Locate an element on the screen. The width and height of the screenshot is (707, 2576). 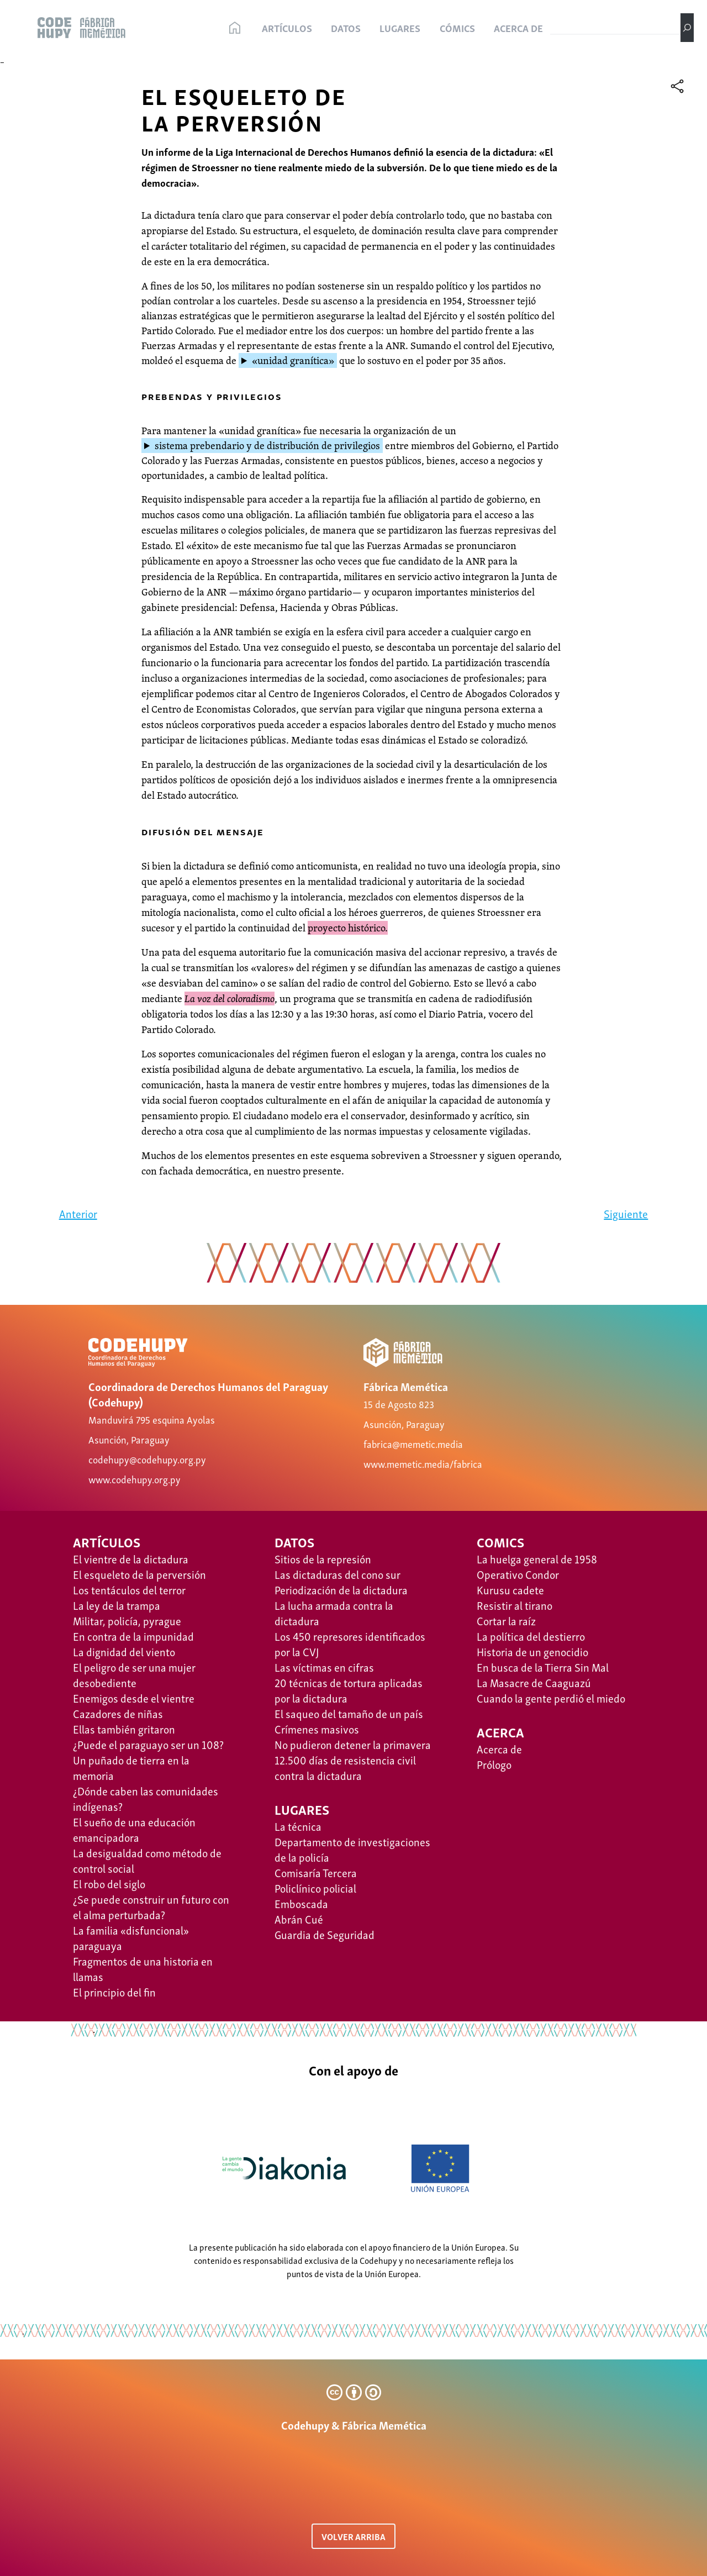
Departamento de investigaciones de la policía is located at coordinates (352, 1849).